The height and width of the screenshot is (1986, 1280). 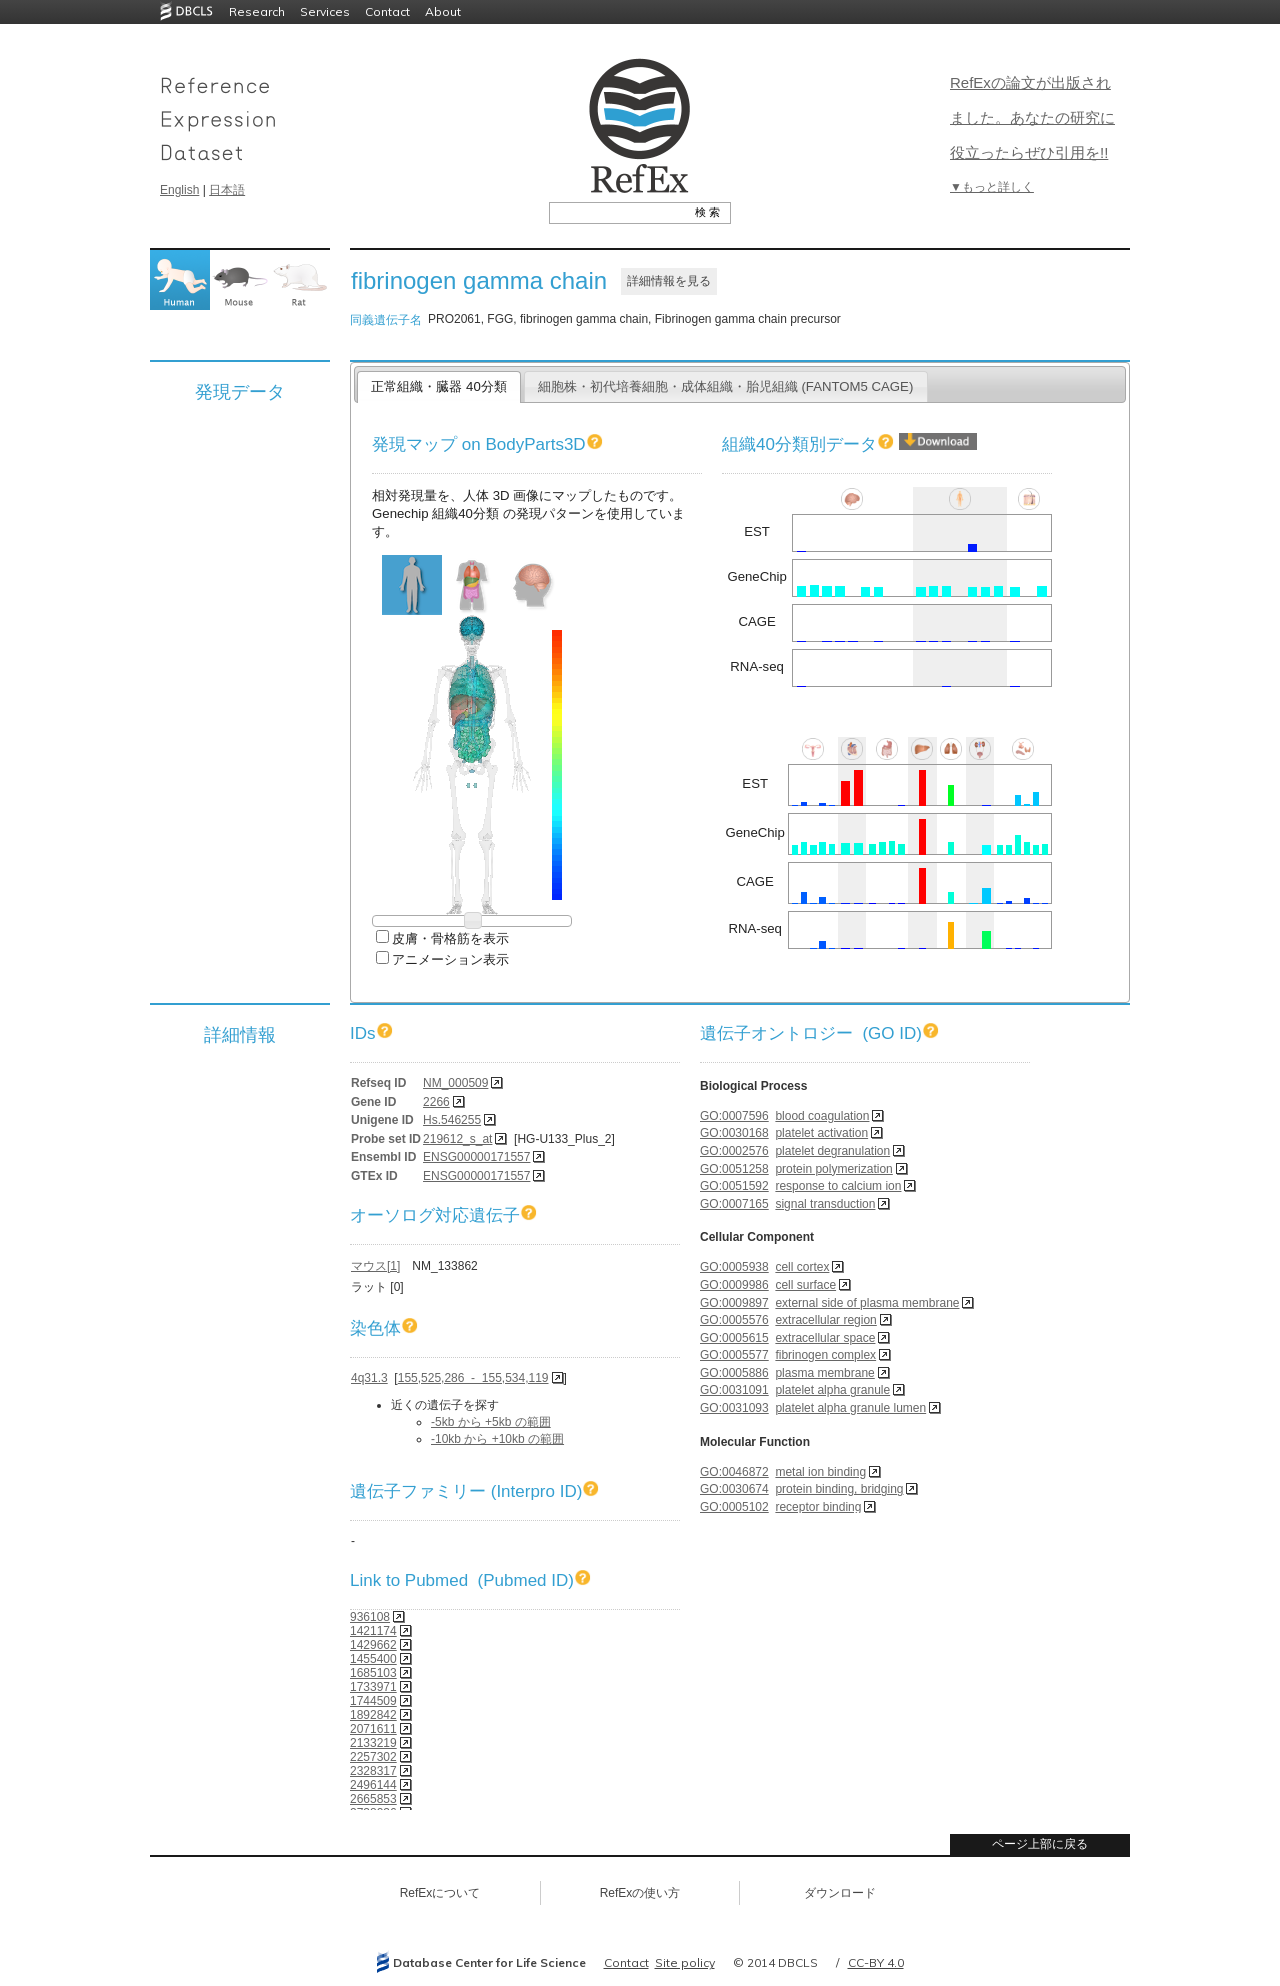 I want to click on 詳細情報を見る, so click(x=669, y=281).